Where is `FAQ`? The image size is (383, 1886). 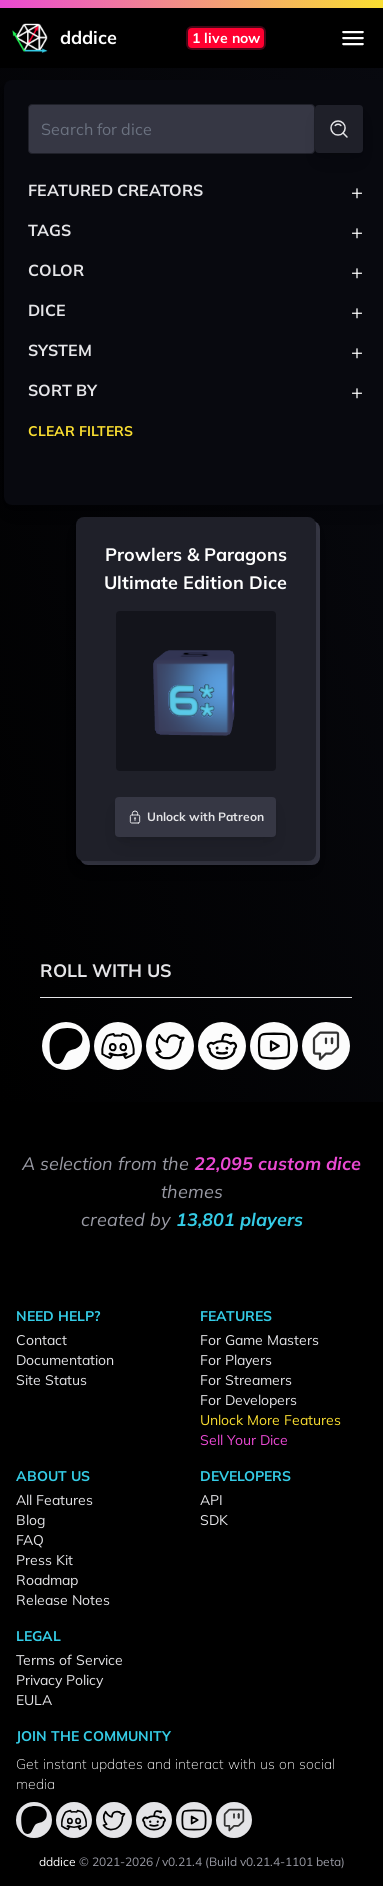
FAQ is located at coordinates (30, 1540).